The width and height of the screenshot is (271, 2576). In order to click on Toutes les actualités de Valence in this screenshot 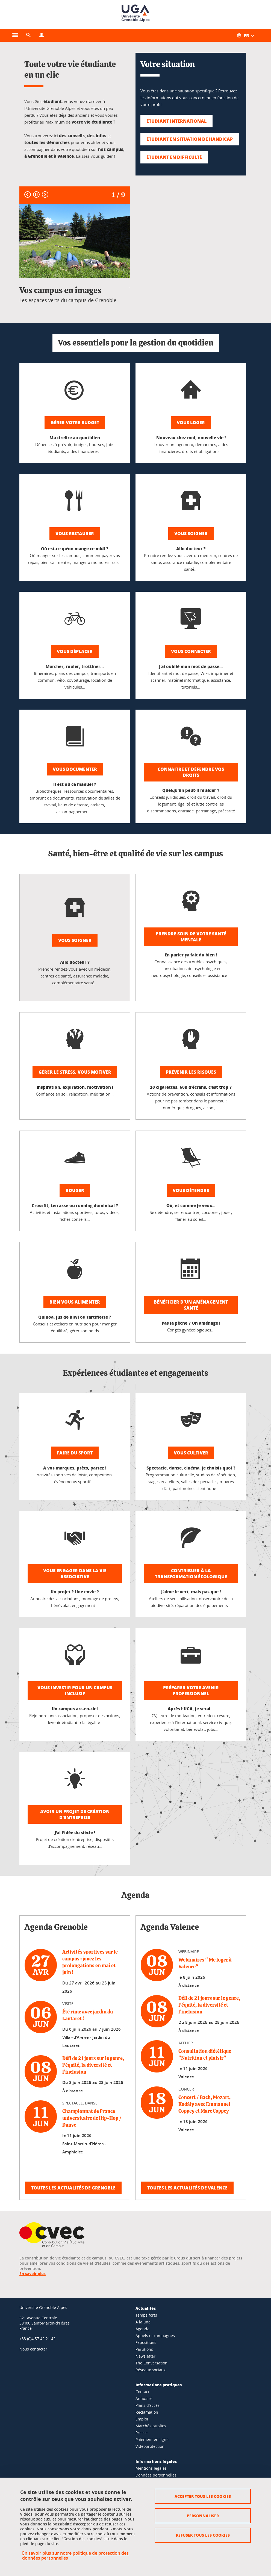, I will do `click(187, 2188)`.